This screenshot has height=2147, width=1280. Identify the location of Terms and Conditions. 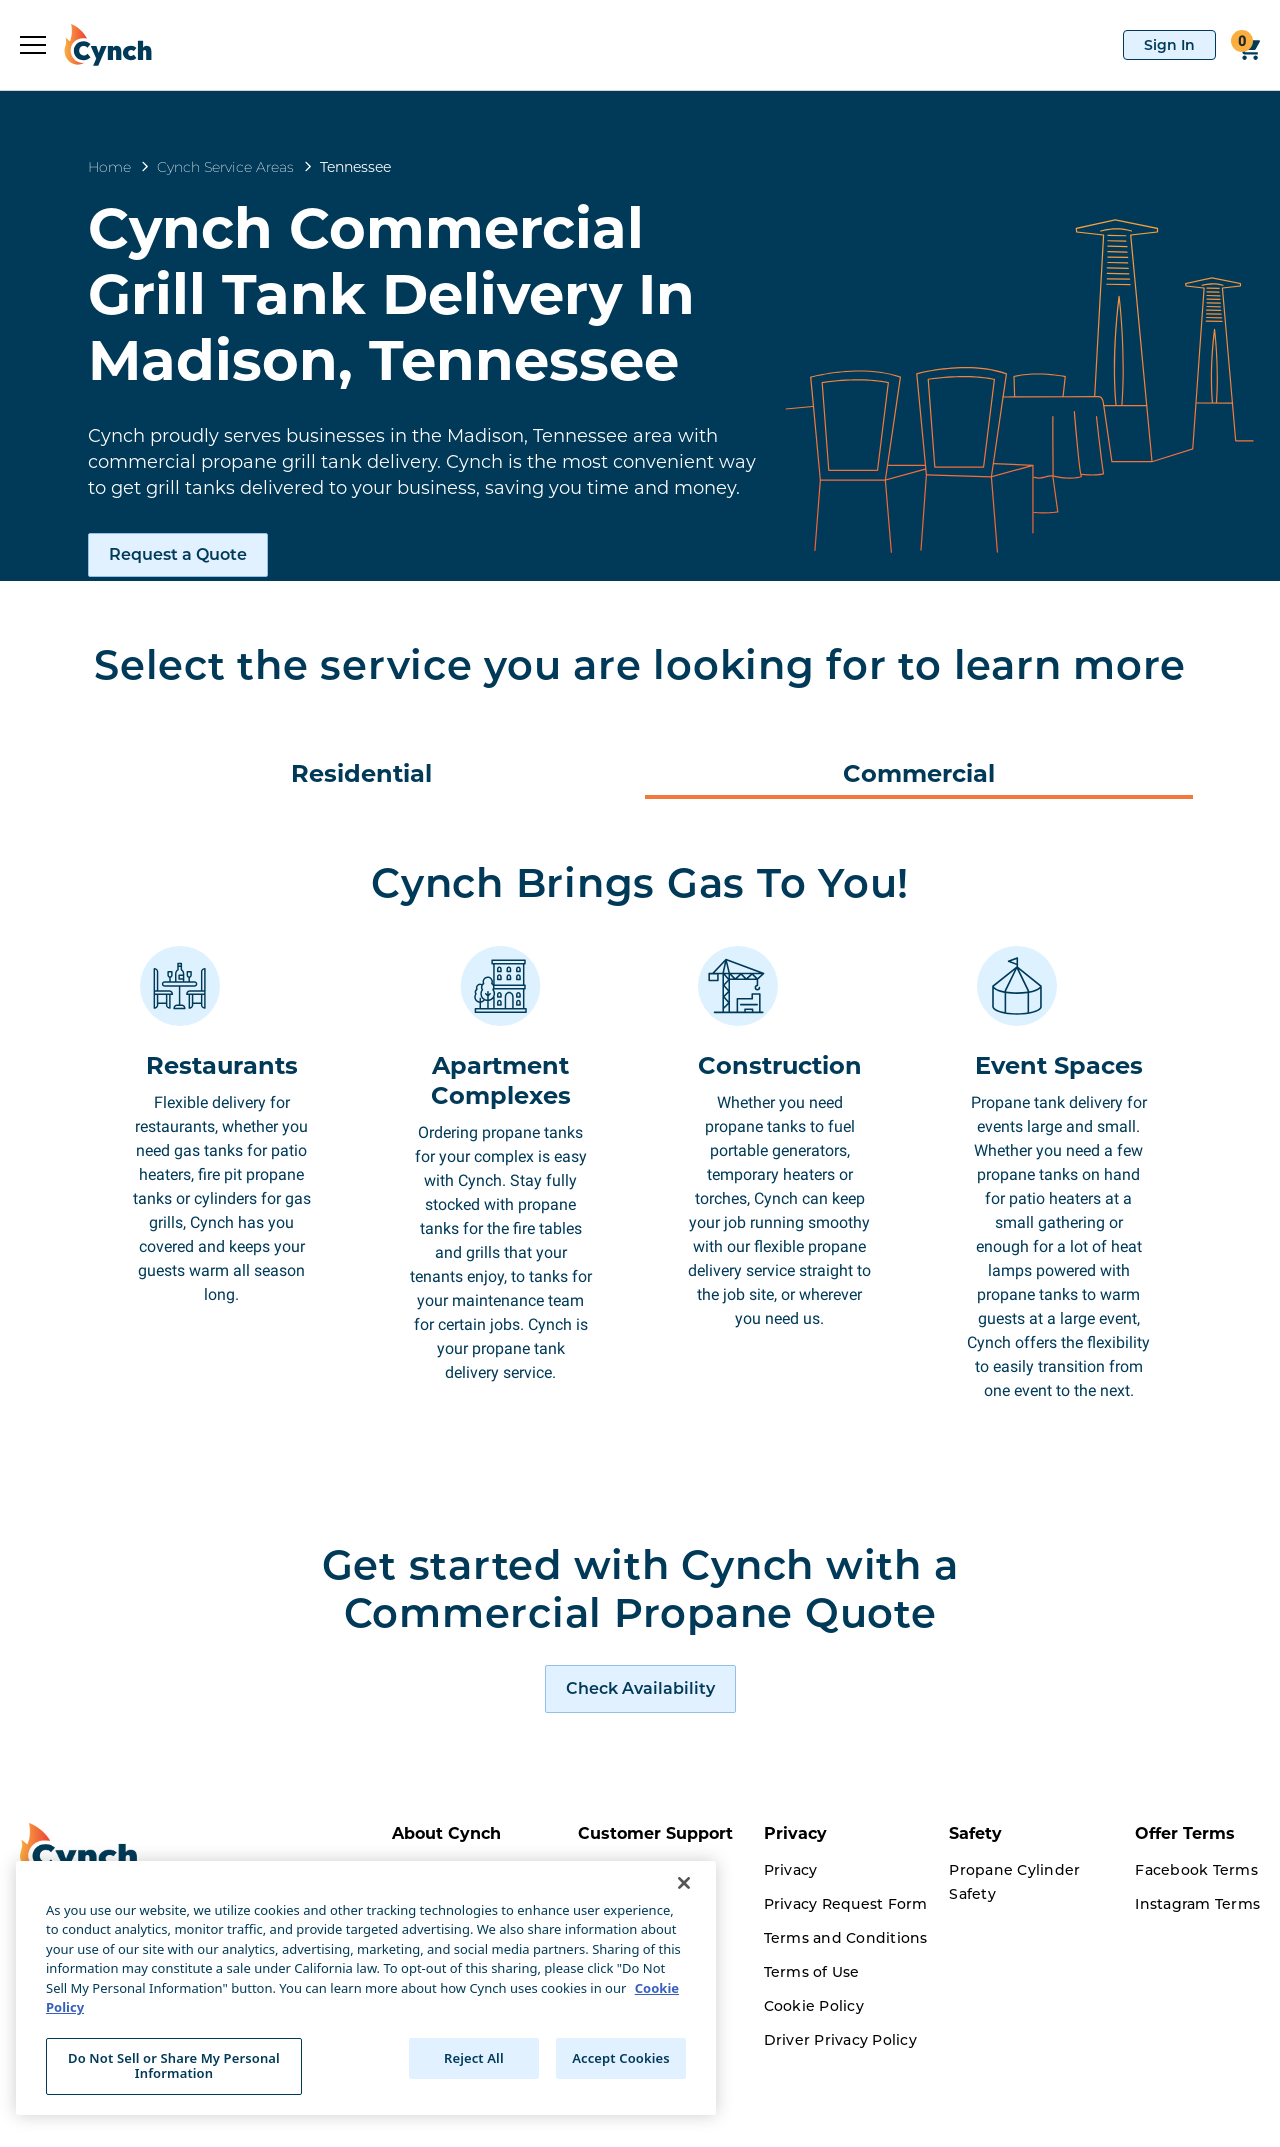
(846, 2019).